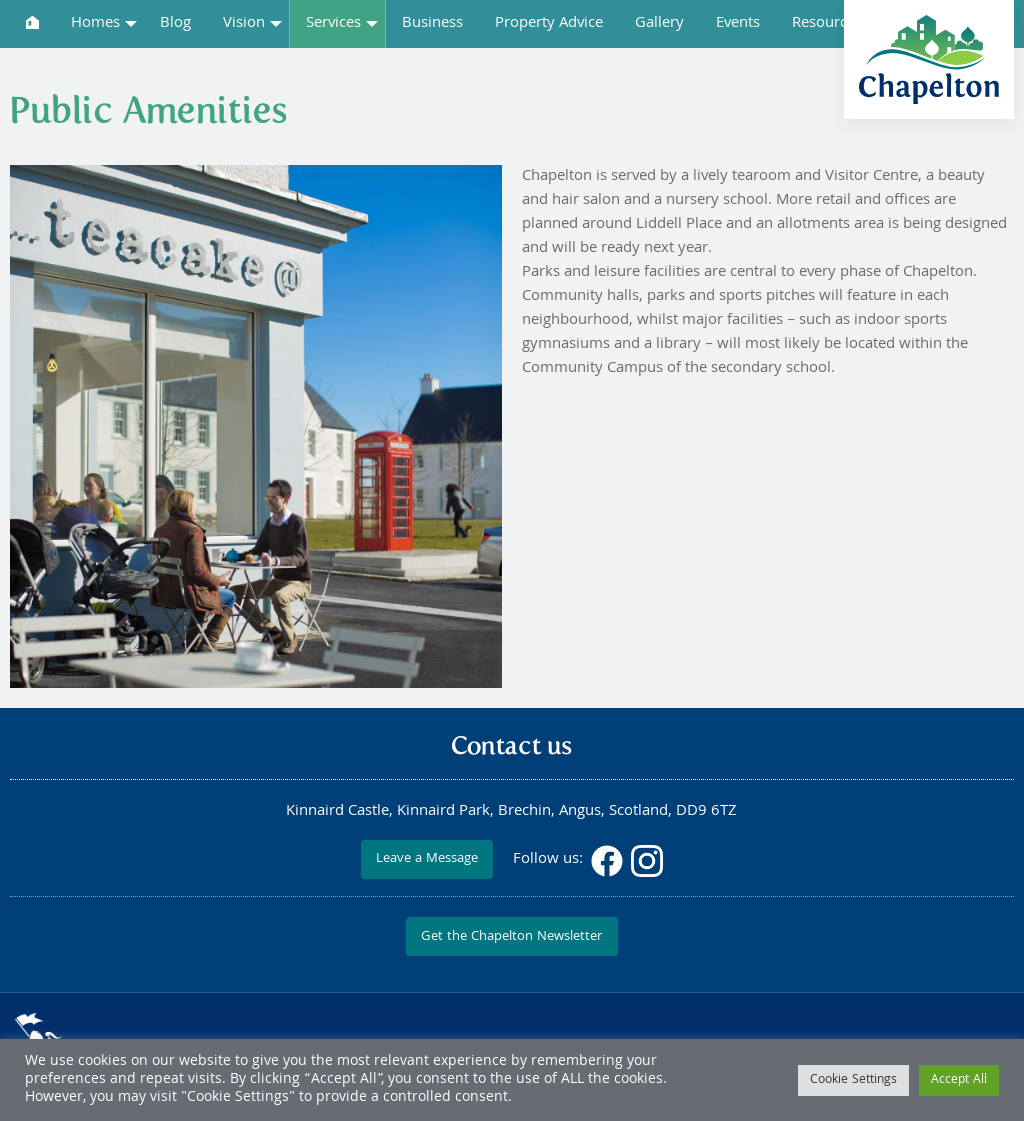 This screenshot has height=1121, width=1024. I want to click on Get the Chapelton Newsletter, so click(511, 937).